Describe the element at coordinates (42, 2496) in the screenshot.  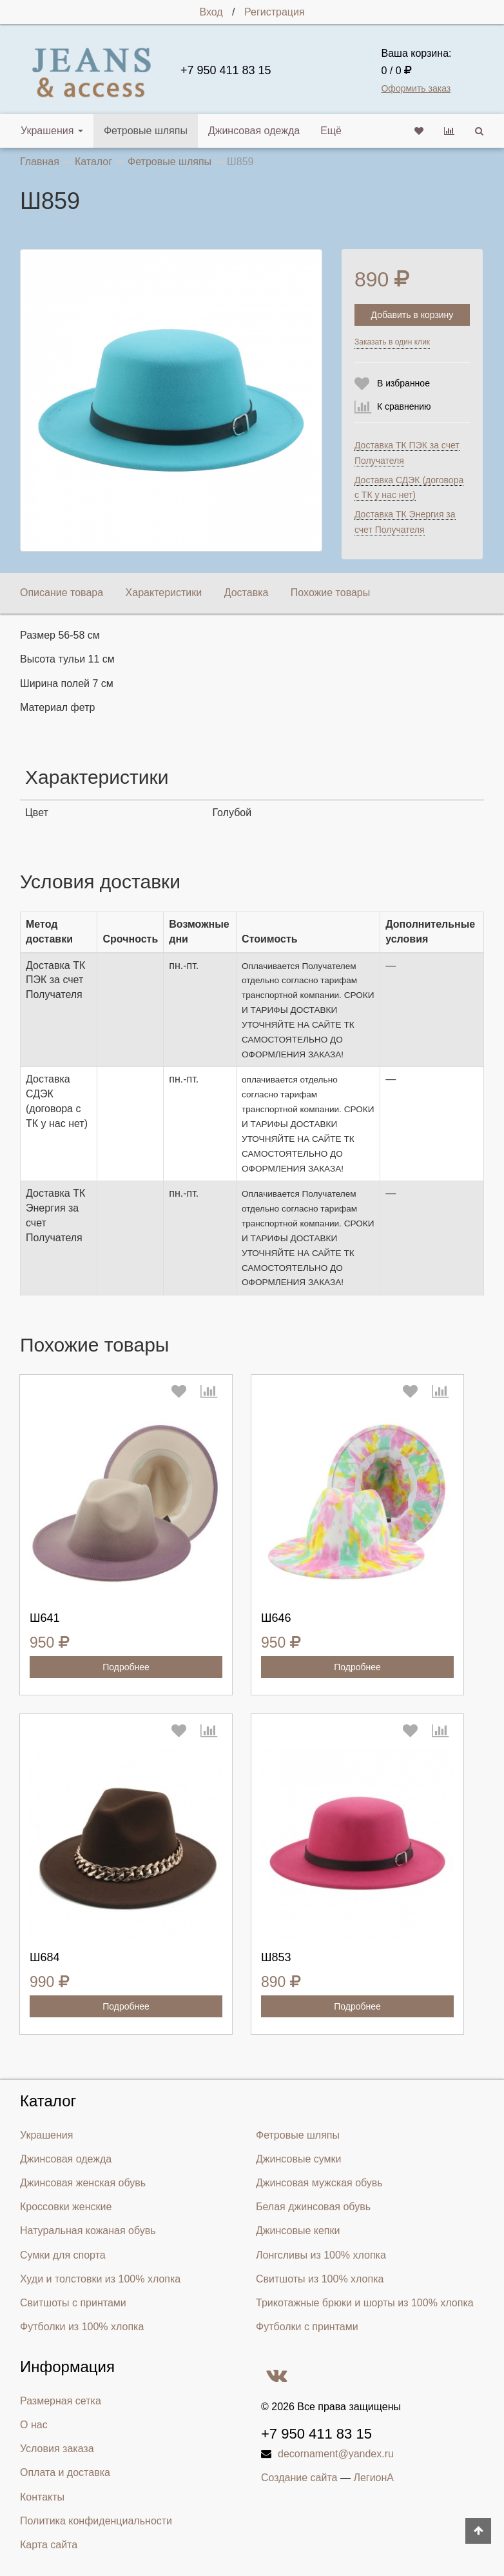
I see `Контакты` at that location.